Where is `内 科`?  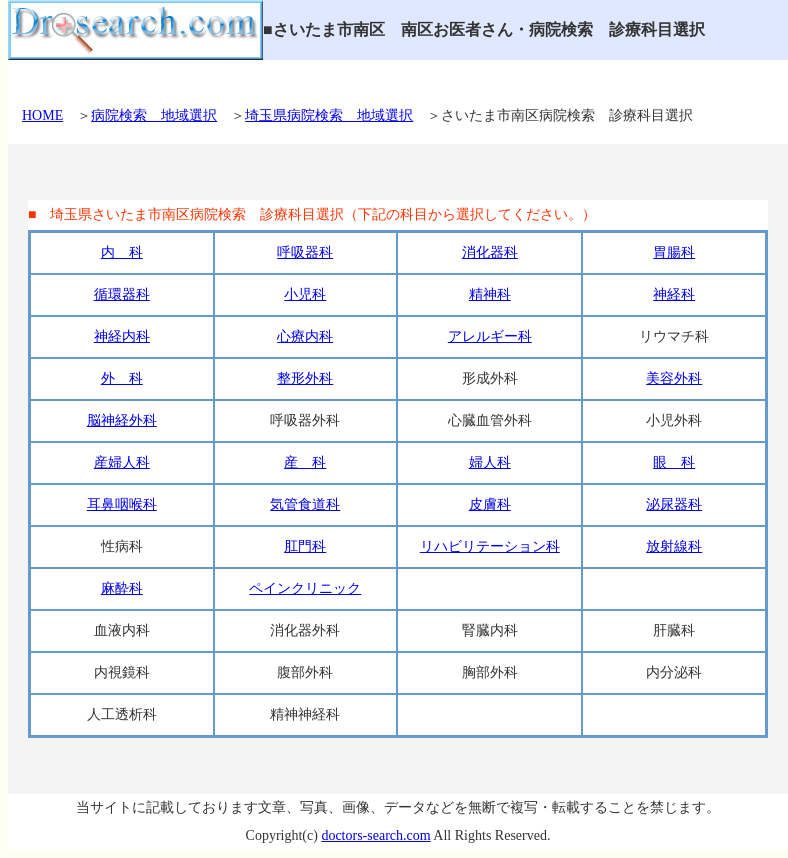 内 科 is located at coordinates (122, 252).